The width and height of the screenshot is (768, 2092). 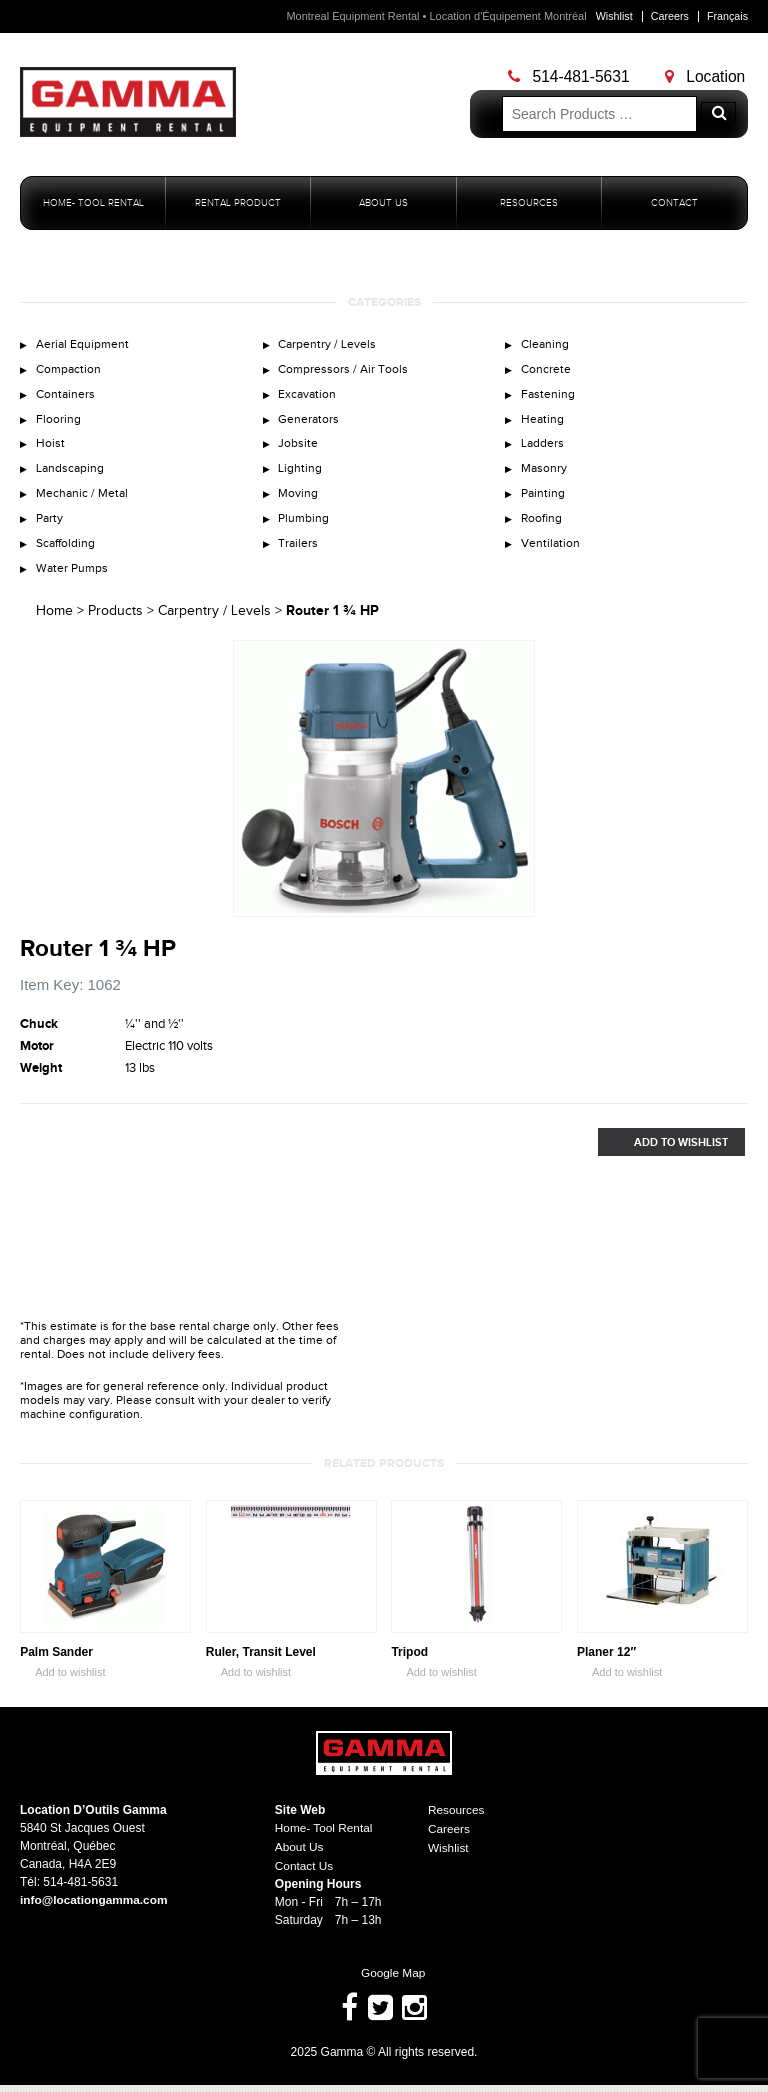 I want to click on Products, so click(x=115, y=621).